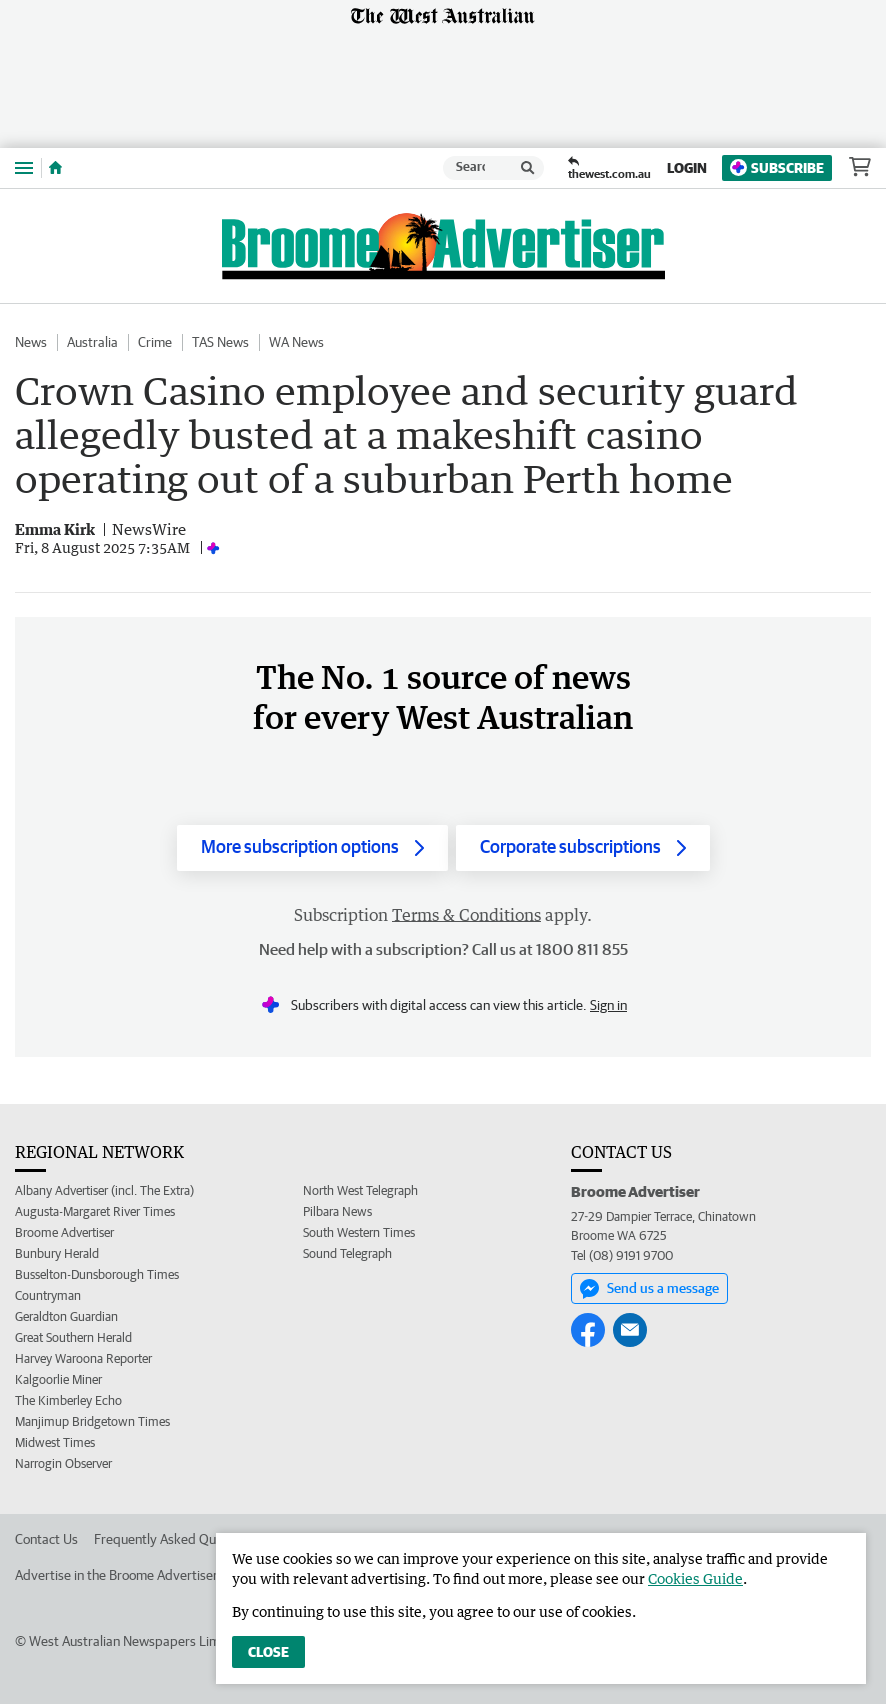  Describe the element at coordinates (83, 1358) in the screenshot. I see `Harvey Waroona Reporter` at that location.